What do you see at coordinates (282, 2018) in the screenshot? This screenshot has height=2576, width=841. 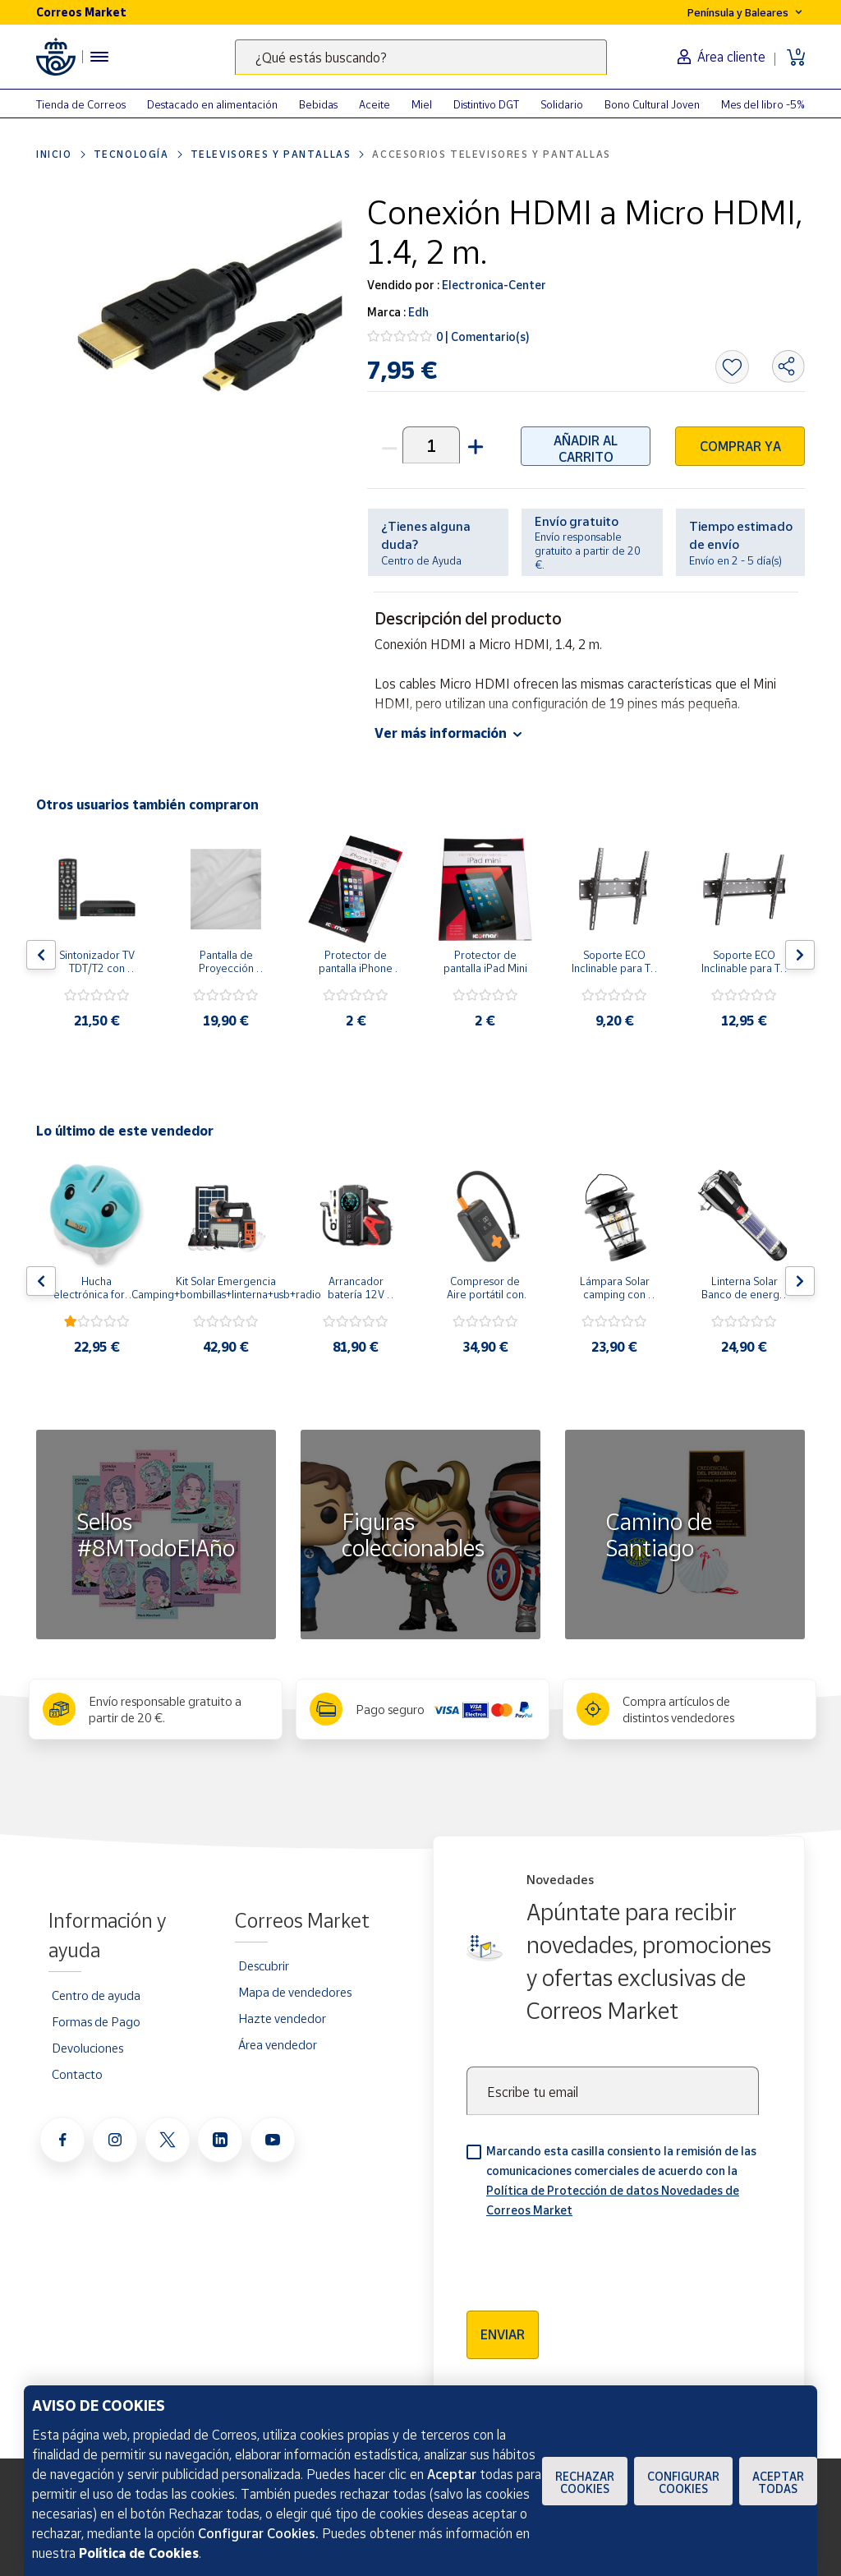 I see `Hazte vendedor` at bounding box center [282, 2018].